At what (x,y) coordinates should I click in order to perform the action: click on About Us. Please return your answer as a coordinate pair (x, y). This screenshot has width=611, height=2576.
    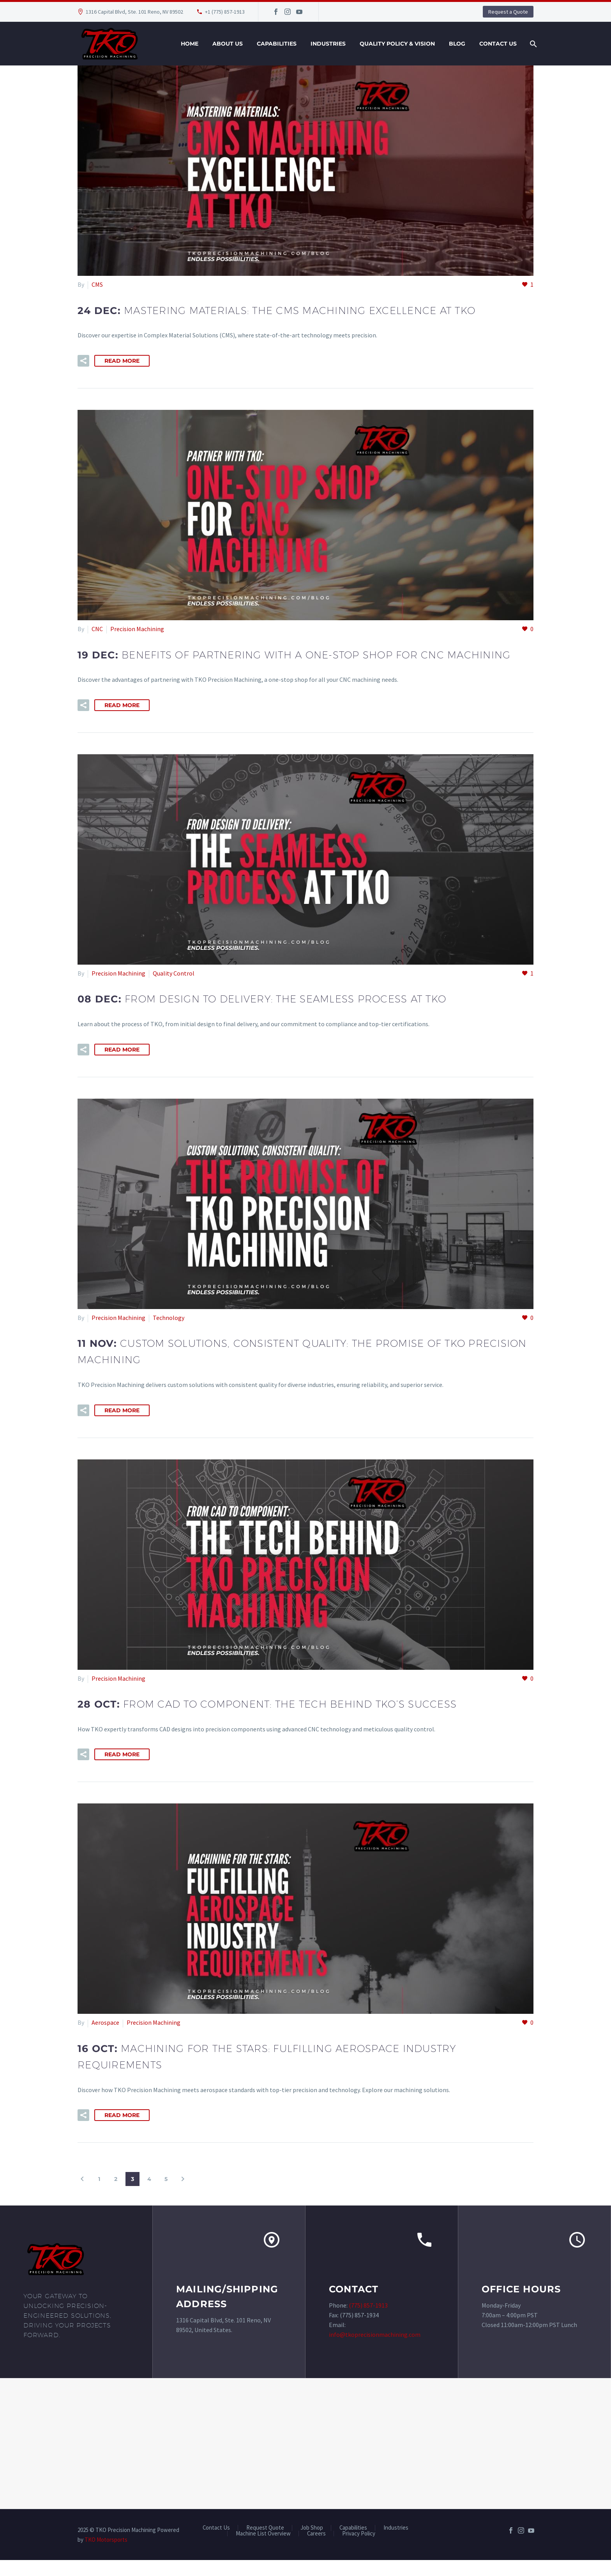
    Looking at the image, I should click on (227, 43).